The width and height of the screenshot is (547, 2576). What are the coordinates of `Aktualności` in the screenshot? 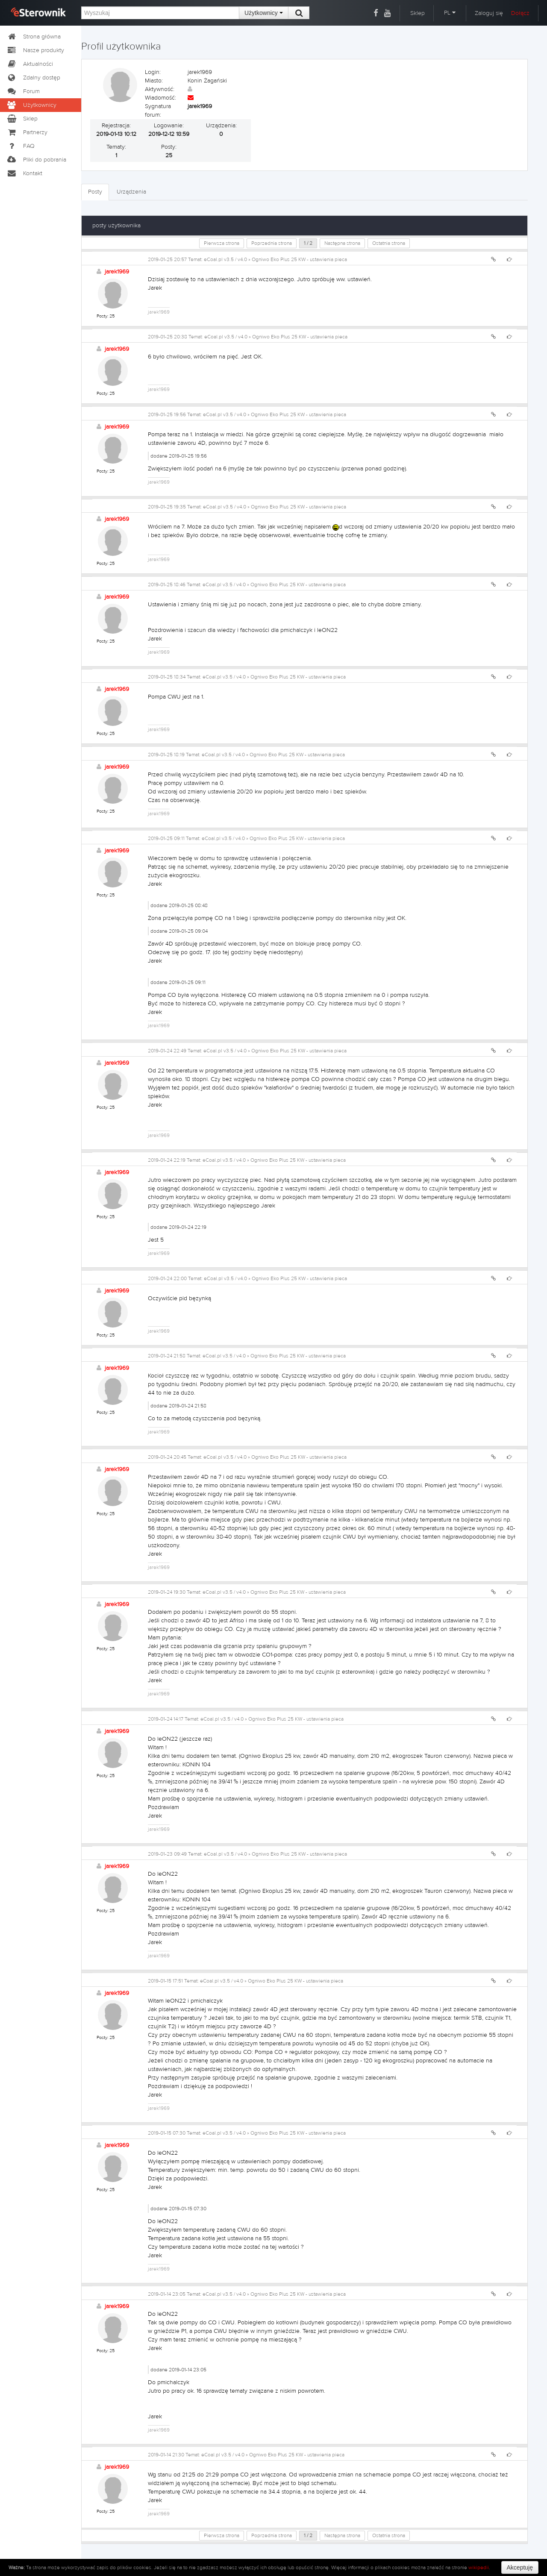 It's located at (29, 64).